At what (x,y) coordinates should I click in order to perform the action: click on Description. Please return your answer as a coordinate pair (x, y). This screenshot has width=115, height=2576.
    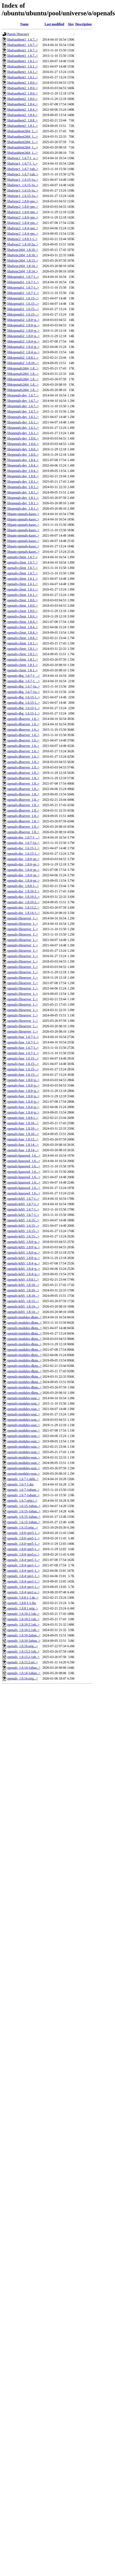
    Looking at the image, I should click on (83, 24).